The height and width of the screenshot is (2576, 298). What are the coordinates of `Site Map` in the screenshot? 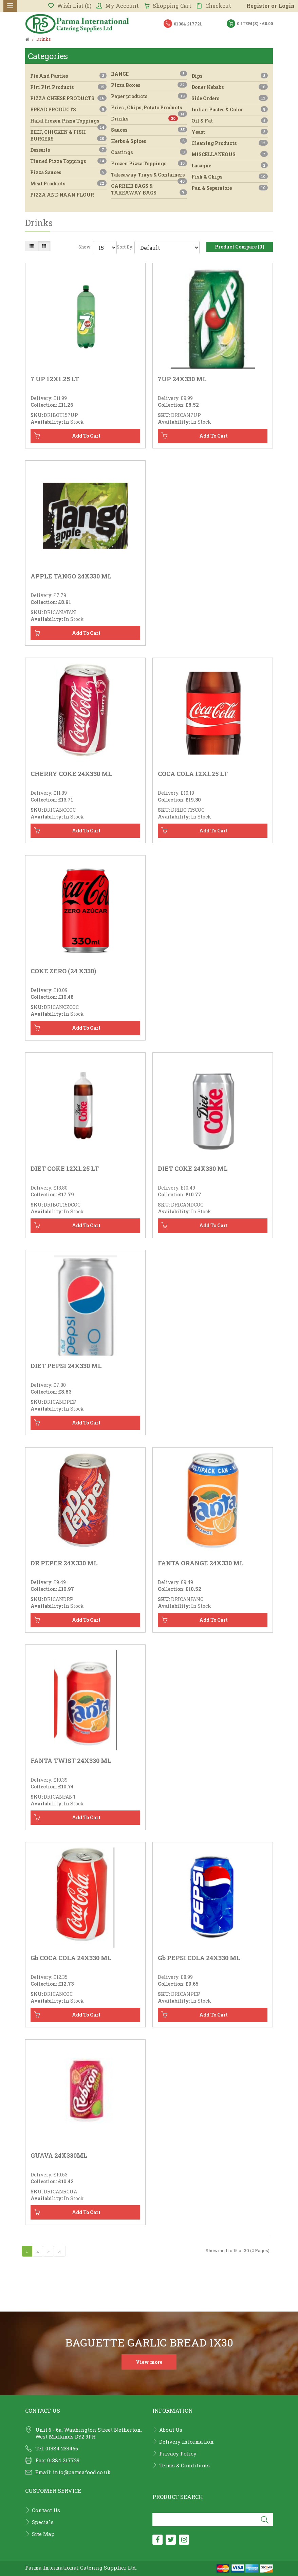 It's located at (43, 2534).